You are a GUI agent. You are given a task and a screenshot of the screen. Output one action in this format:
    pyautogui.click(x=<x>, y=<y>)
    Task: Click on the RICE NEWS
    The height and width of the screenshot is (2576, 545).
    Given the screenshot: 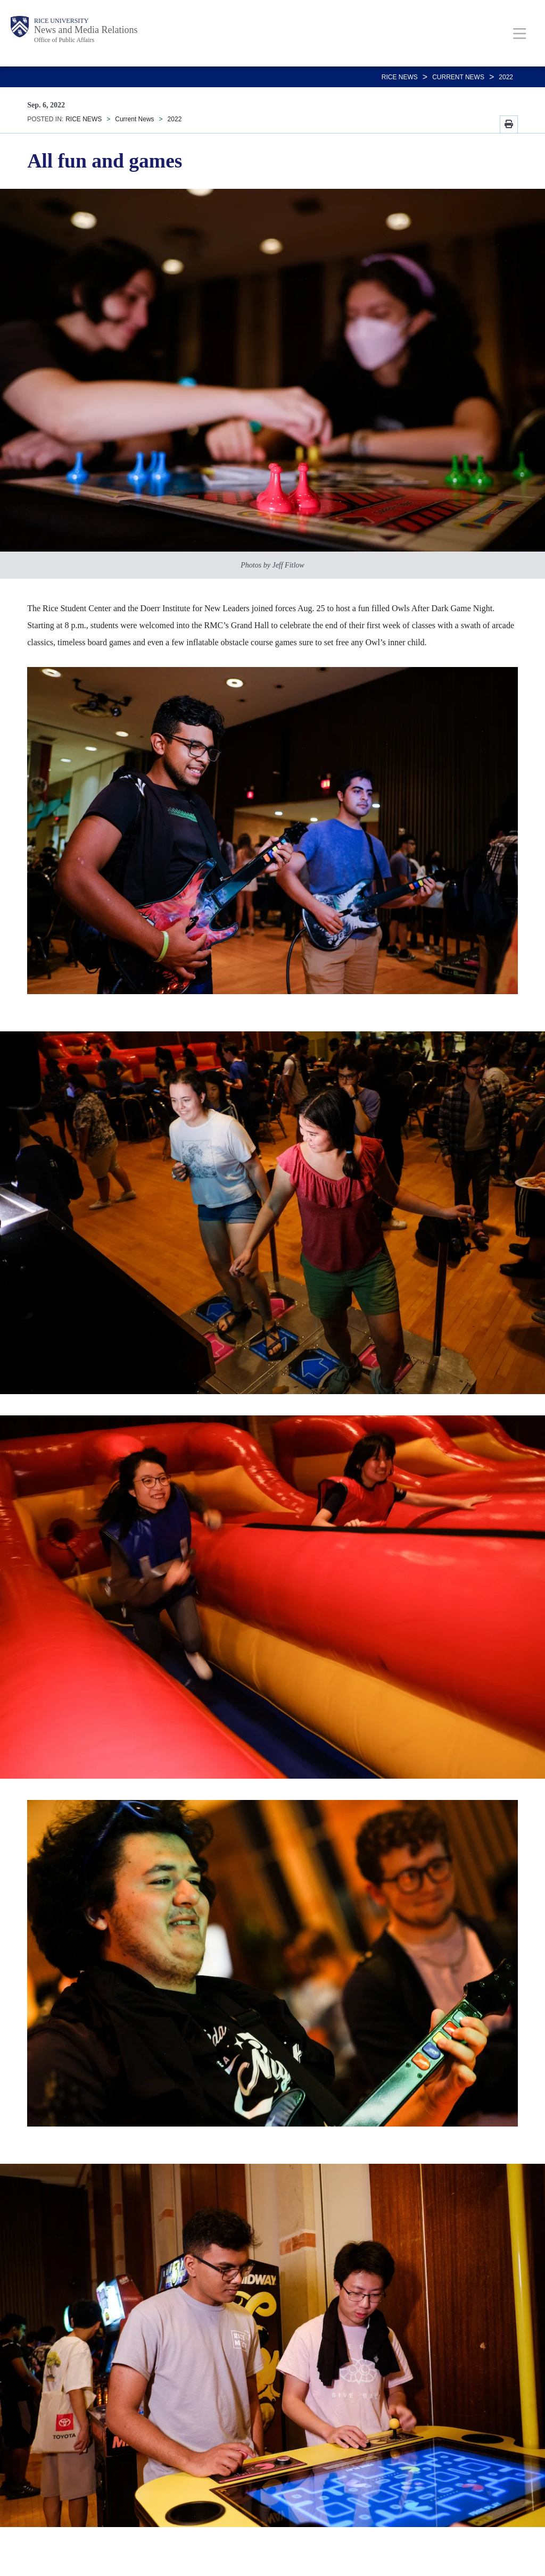 What is the action you would take?
    pyautogui.click(x=400, y=77)
    